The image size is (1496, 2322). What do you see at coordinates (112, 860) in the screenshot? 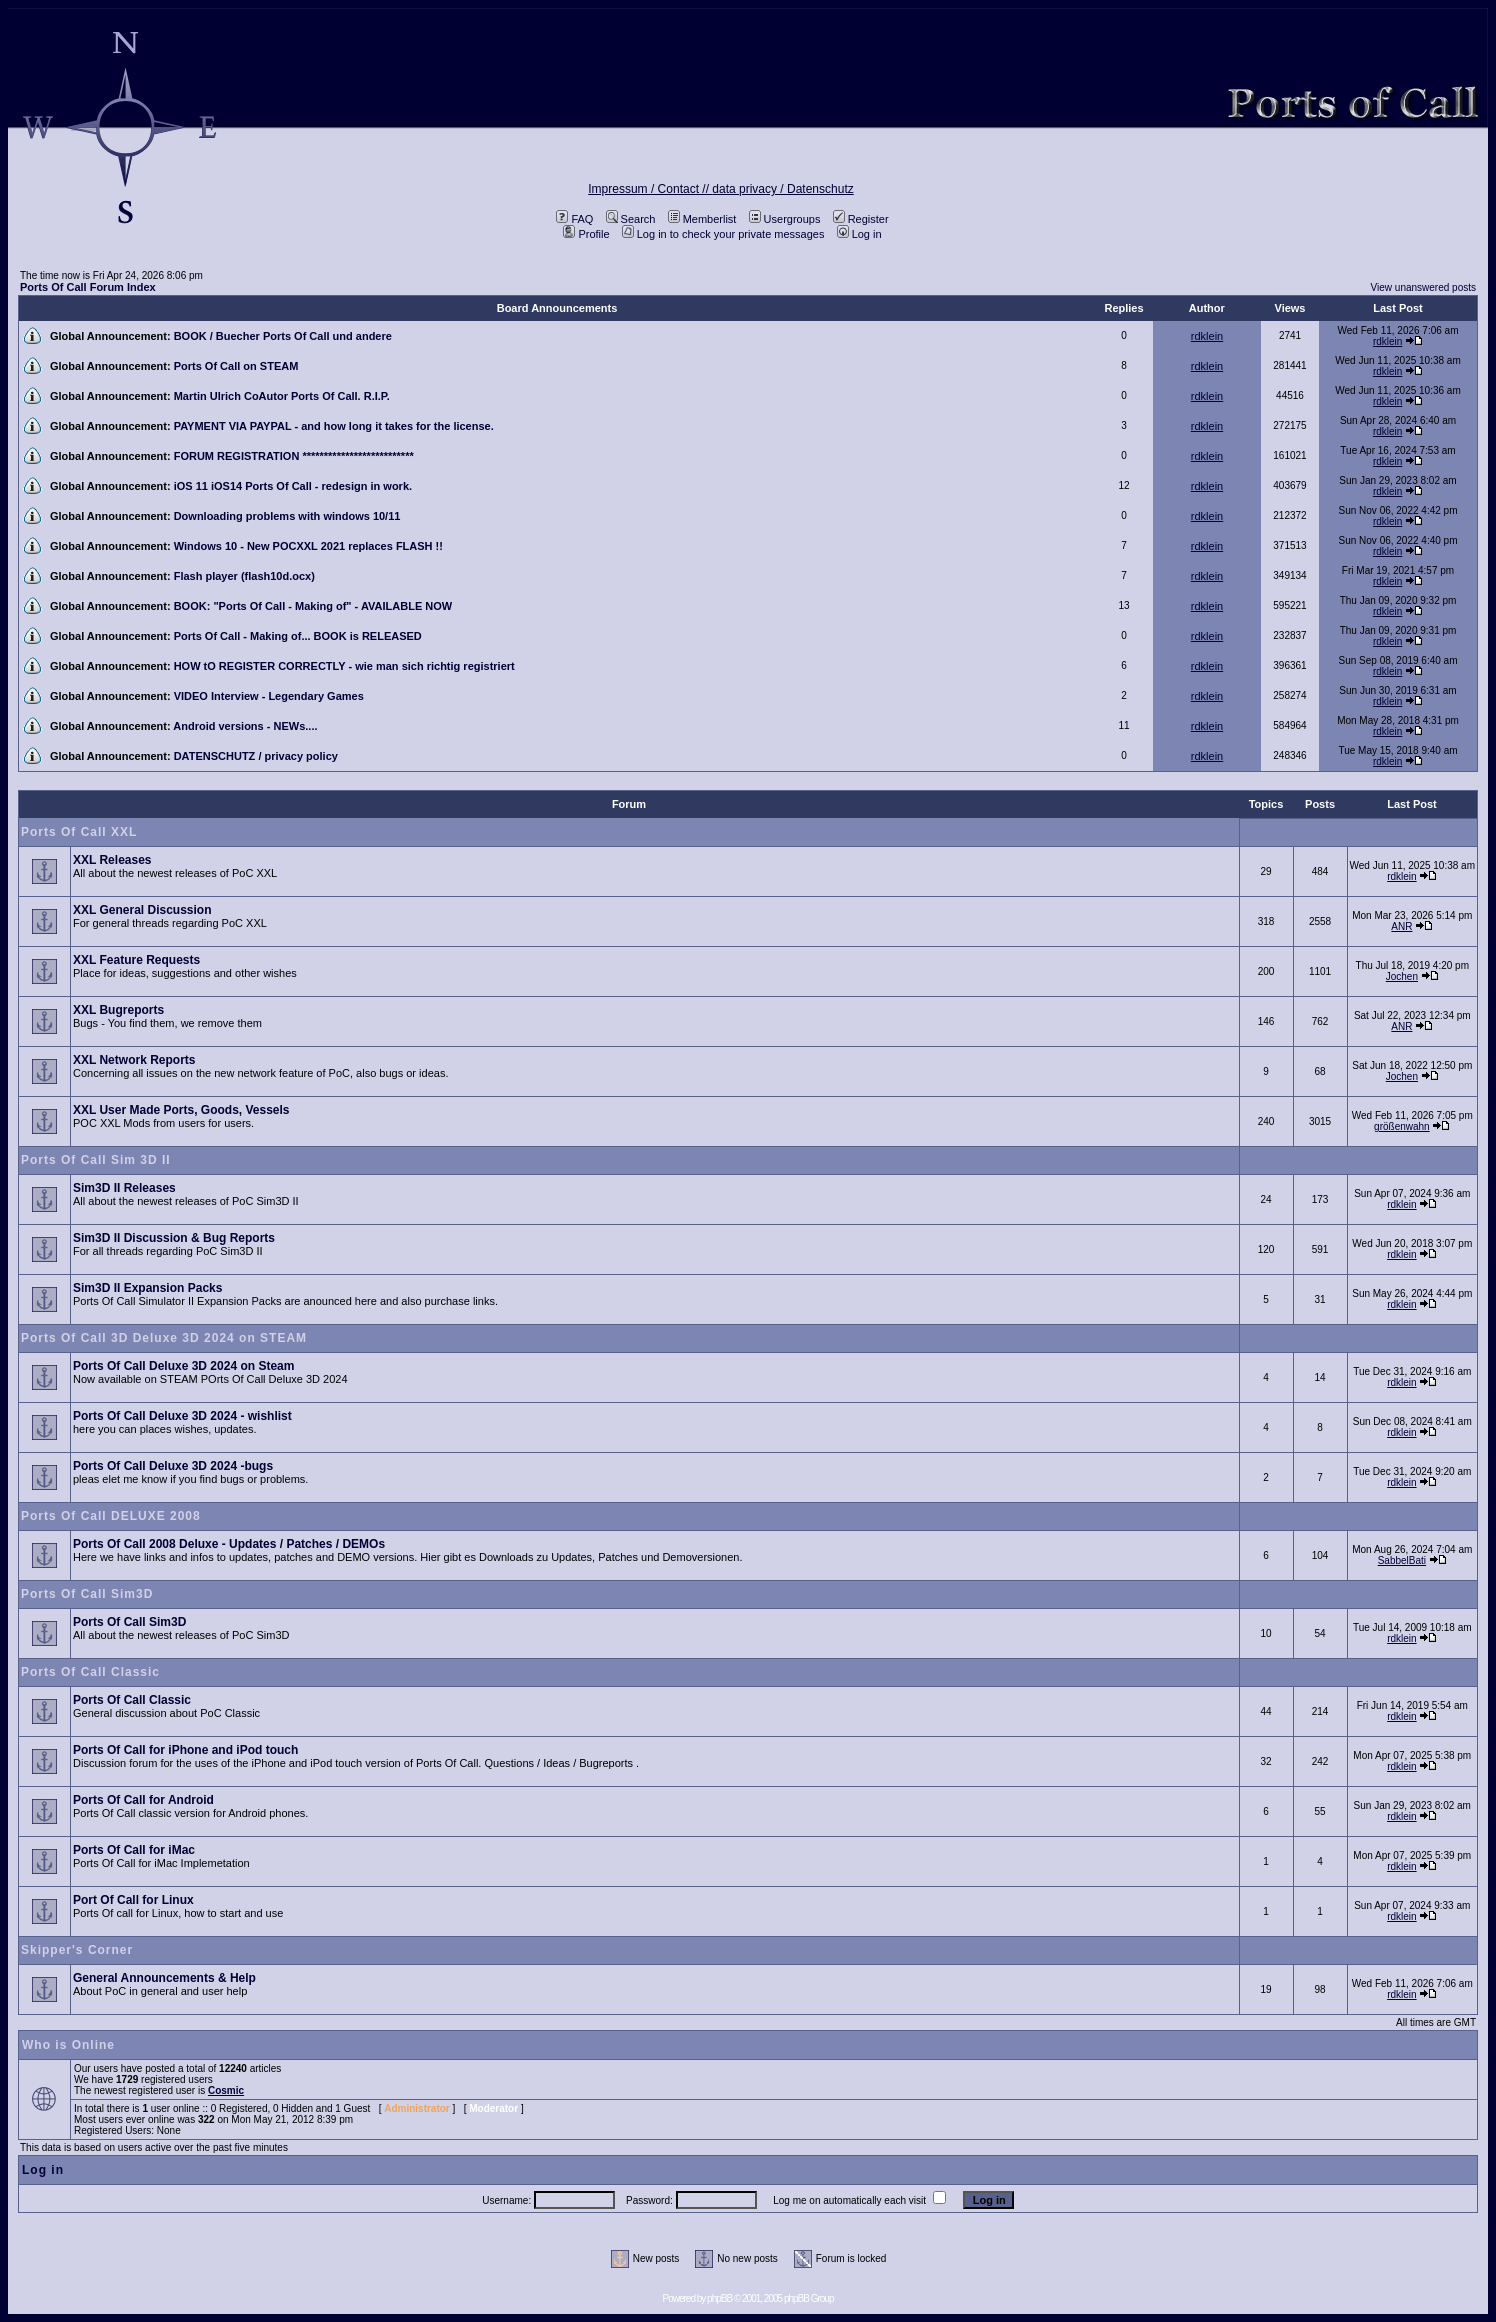
I see `XXL Releases` at bounding box center [112, 860].